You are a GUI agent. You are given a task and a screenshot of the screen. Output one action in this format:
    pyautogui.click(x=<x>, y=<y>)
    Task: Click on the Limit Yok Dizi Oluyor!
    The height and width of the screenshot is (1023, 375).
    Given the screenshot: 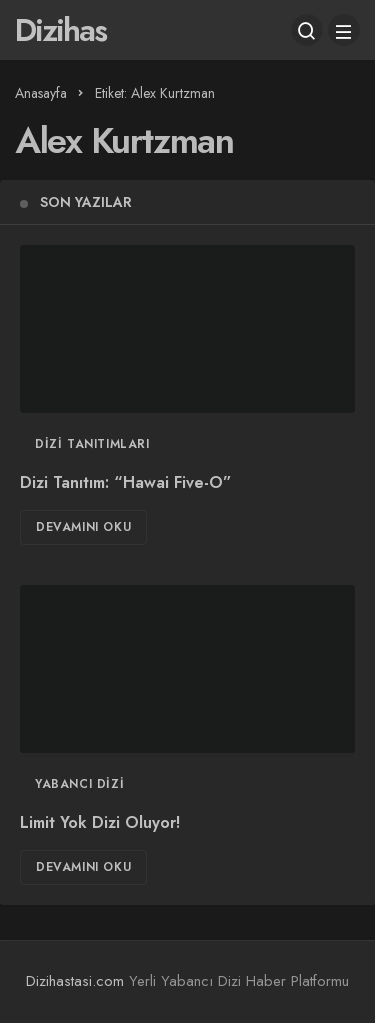 What is the action you would take?
    pyautogui.click(x=100, y=823)
    